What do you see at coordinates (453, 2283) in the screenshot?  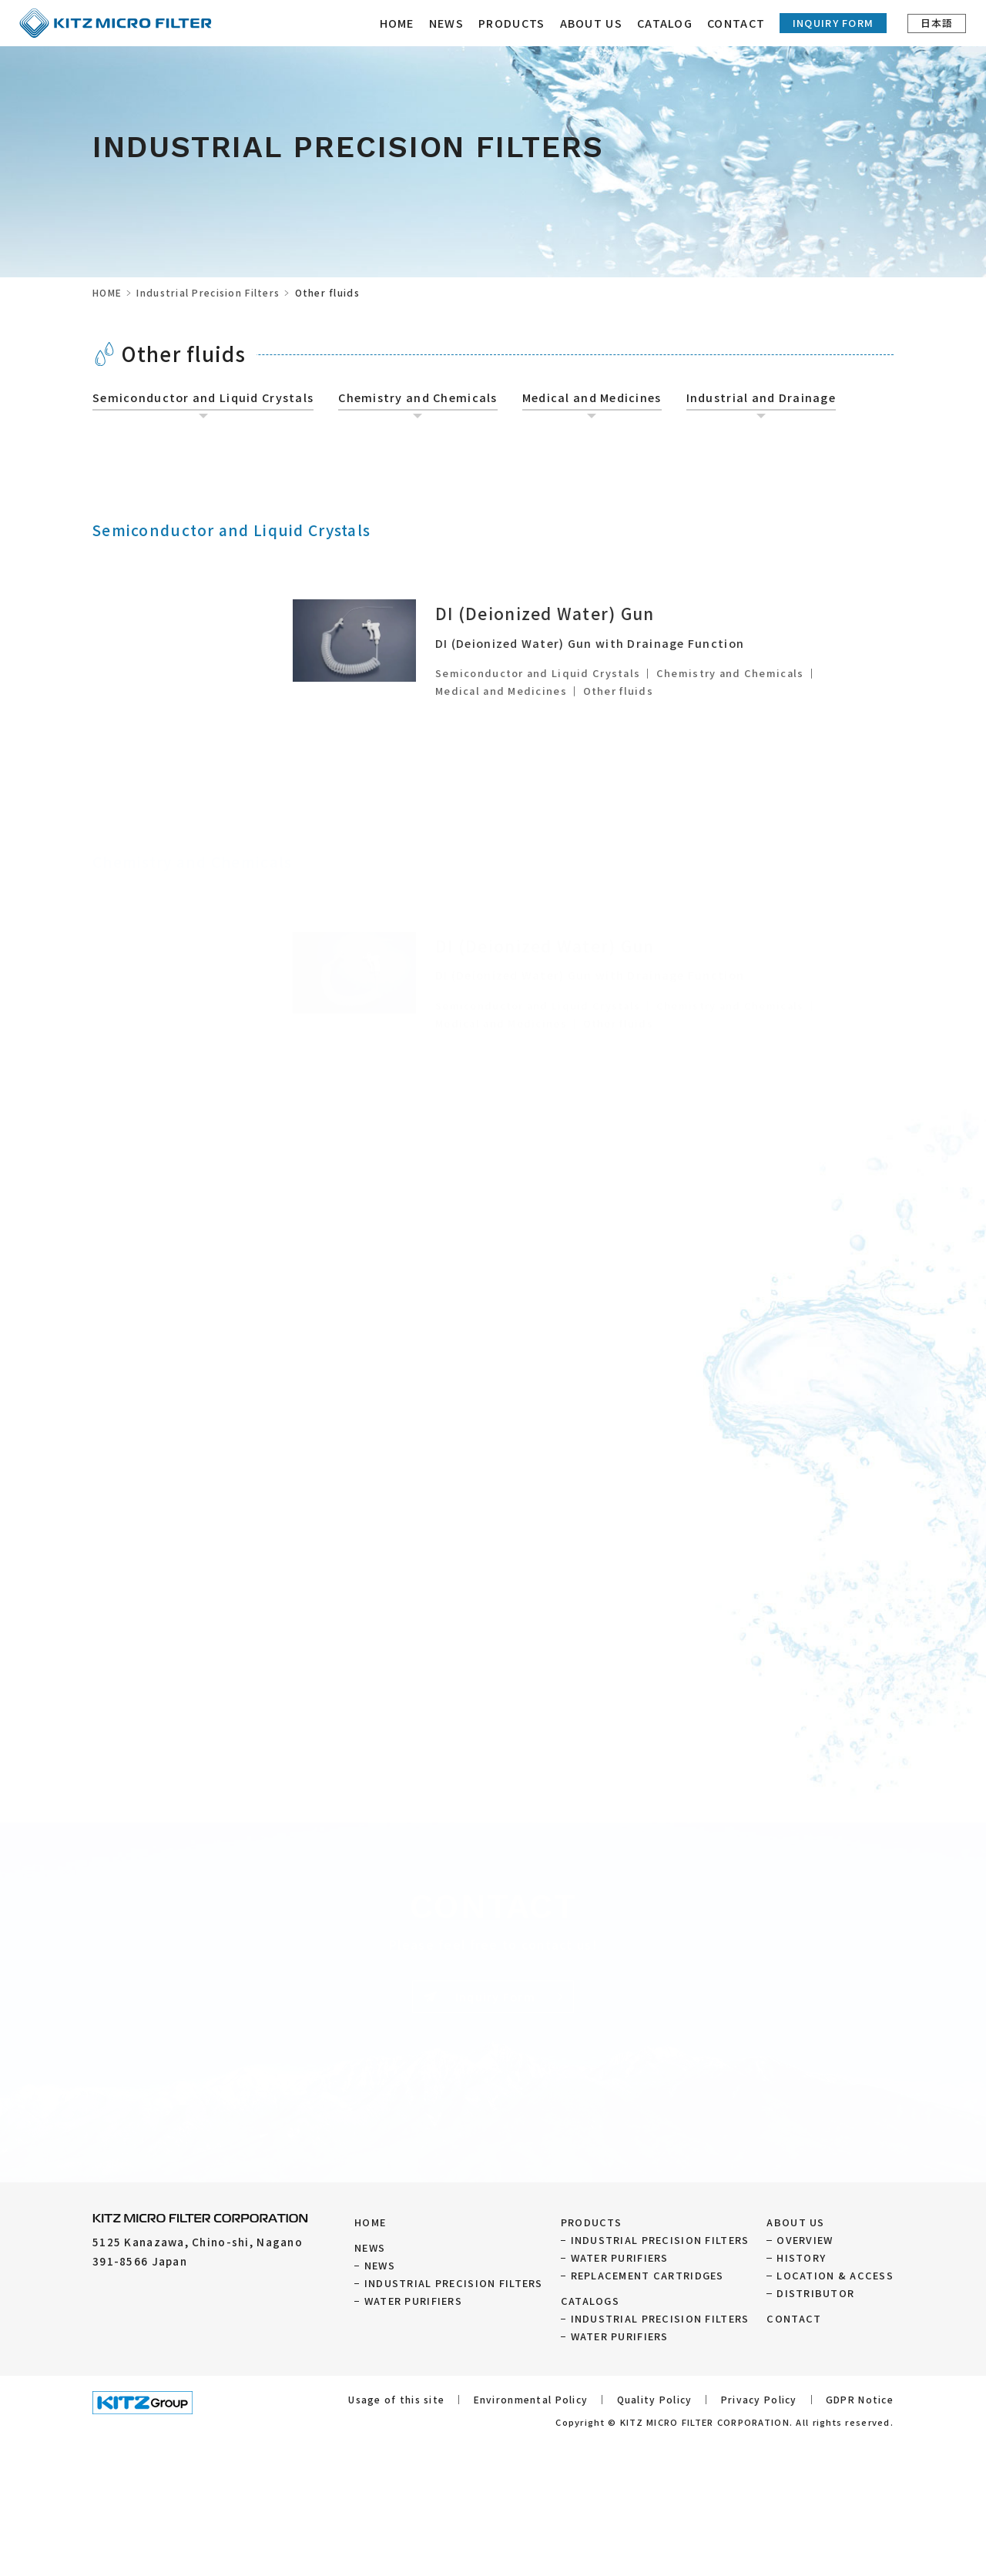 I see `INDUSTRIAL PRECISION FILTERS` at bounding box center [453, 2283].